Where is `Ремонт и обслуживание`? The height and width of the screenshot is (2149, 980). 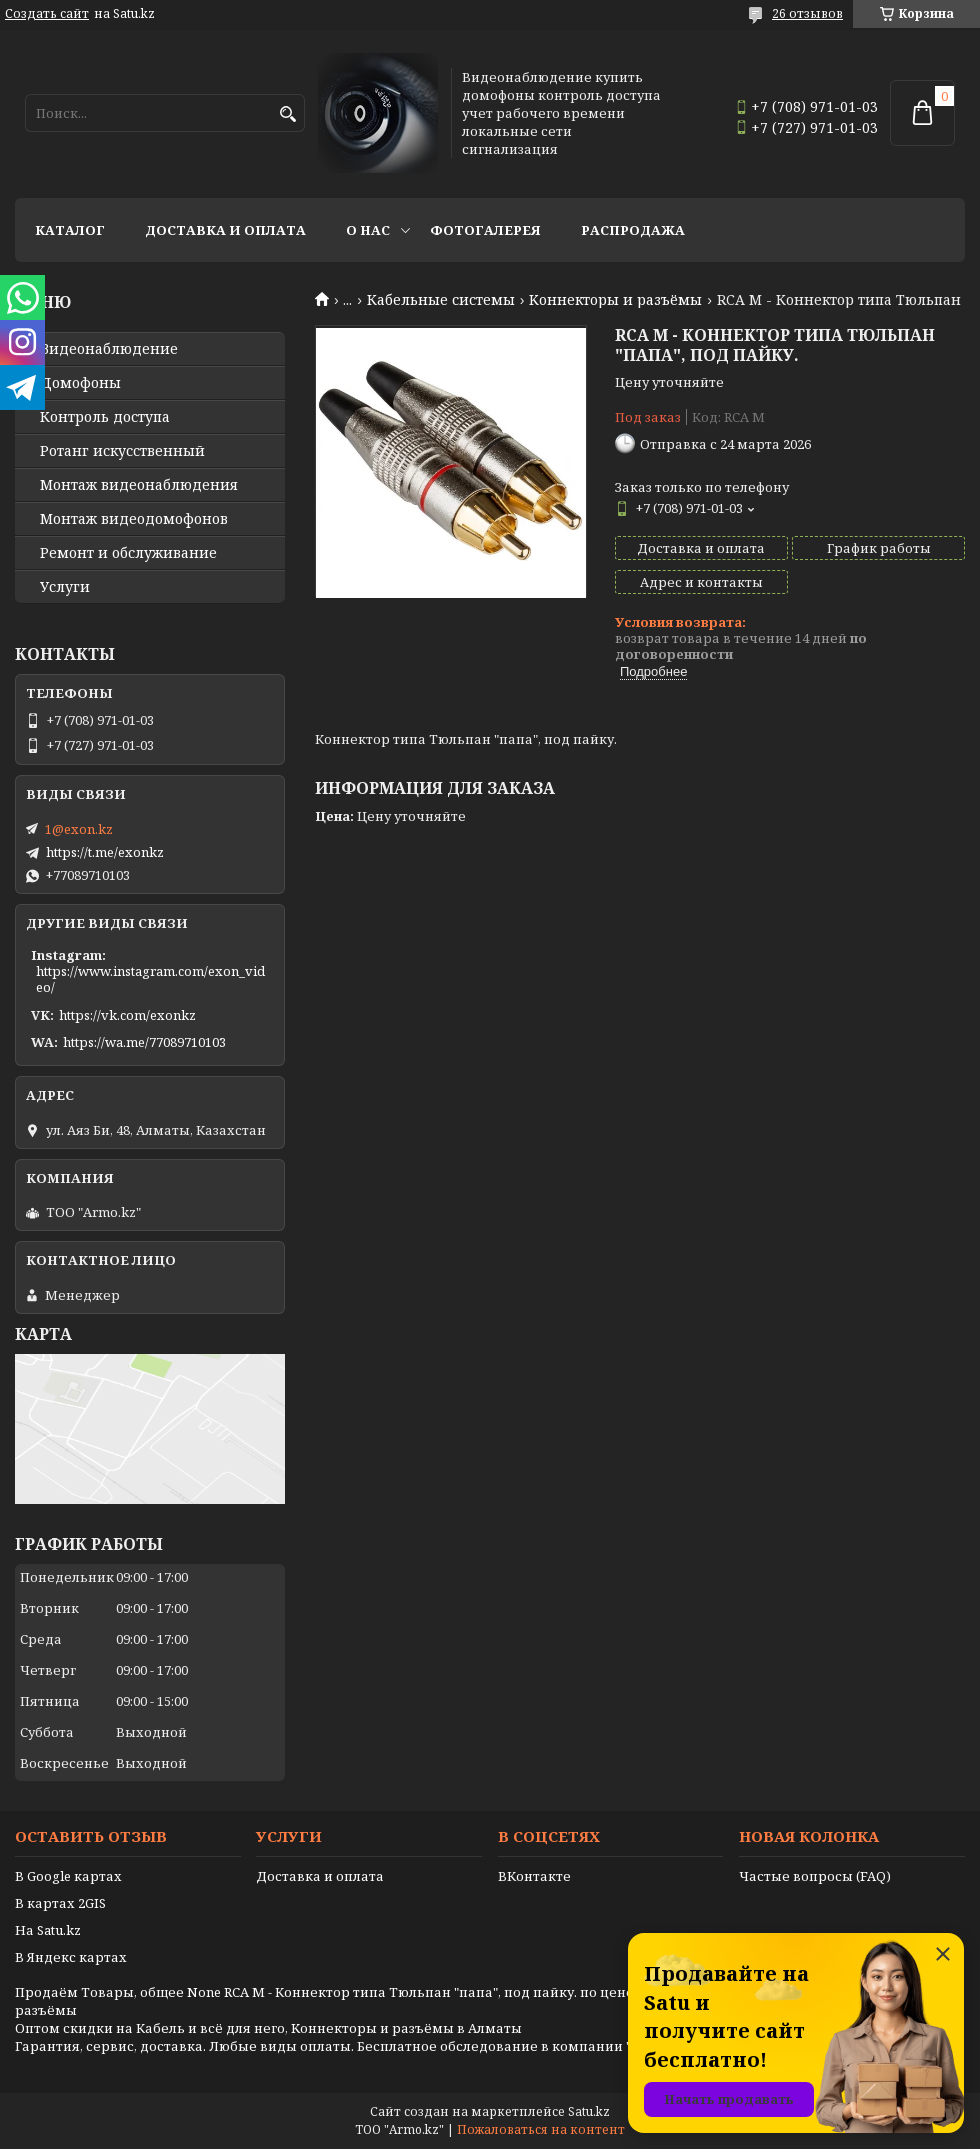 Ремонт и обслуживание is located at coordinates (128, 553).